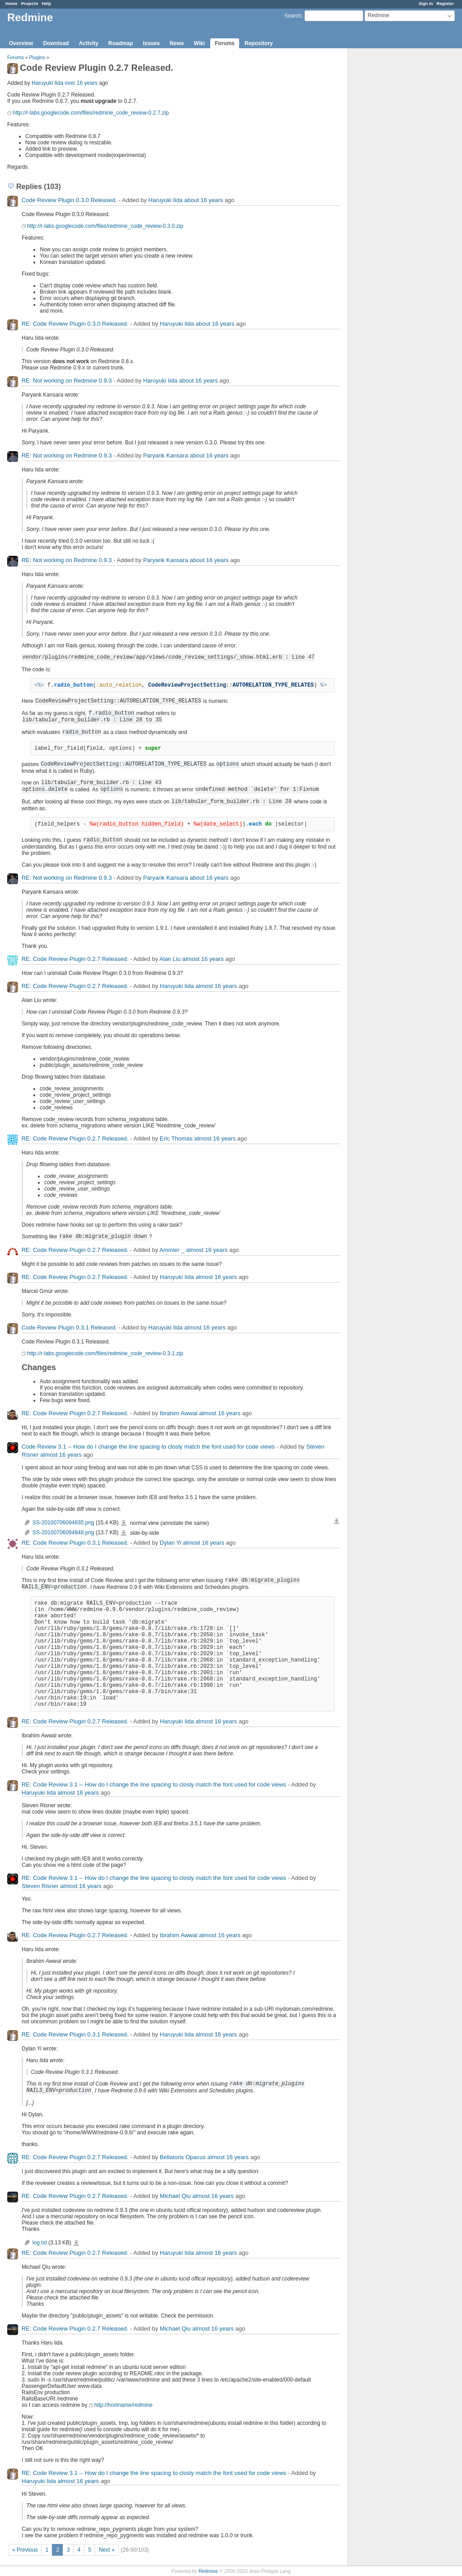  What do you see at coordinates (88, 43) in the screenshot?
I see `Activity` at bounding box center [88, 43].